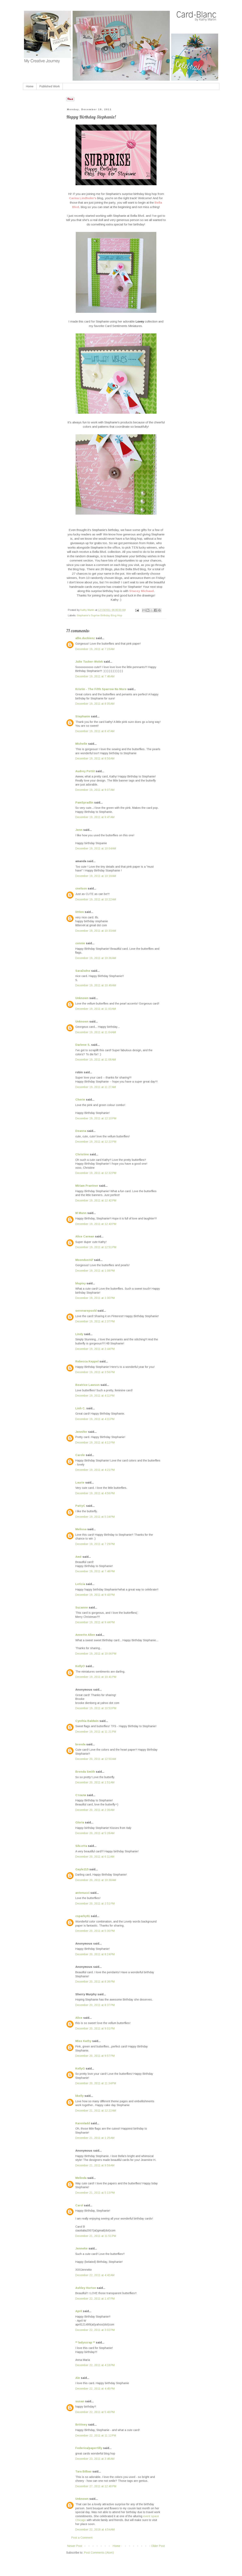  What do you see at coordinates (94, 2165) in the screenshot?
I see `December 21, 2011 at 9:59 AM` at bounding box center [94, 2165].